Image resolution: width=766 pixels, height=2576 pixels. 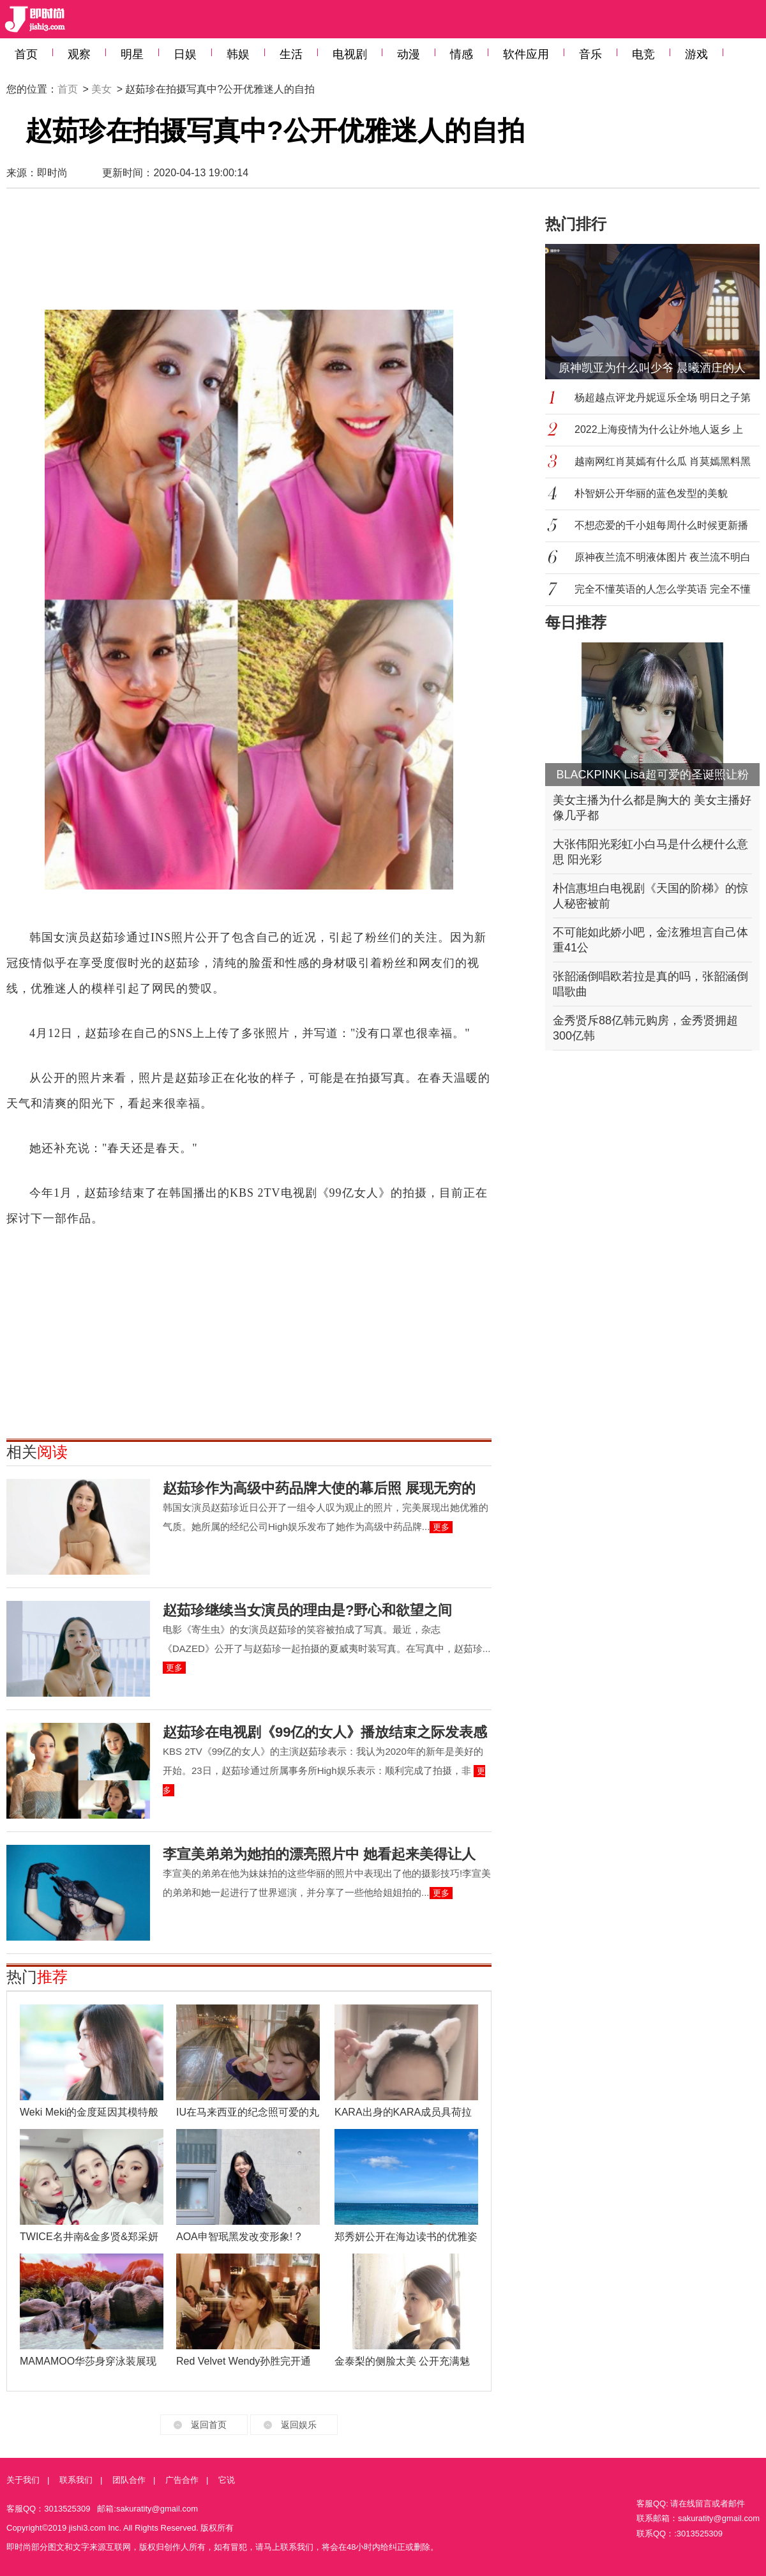 I want to click on 团队合作, so click(x=129, y=2480).